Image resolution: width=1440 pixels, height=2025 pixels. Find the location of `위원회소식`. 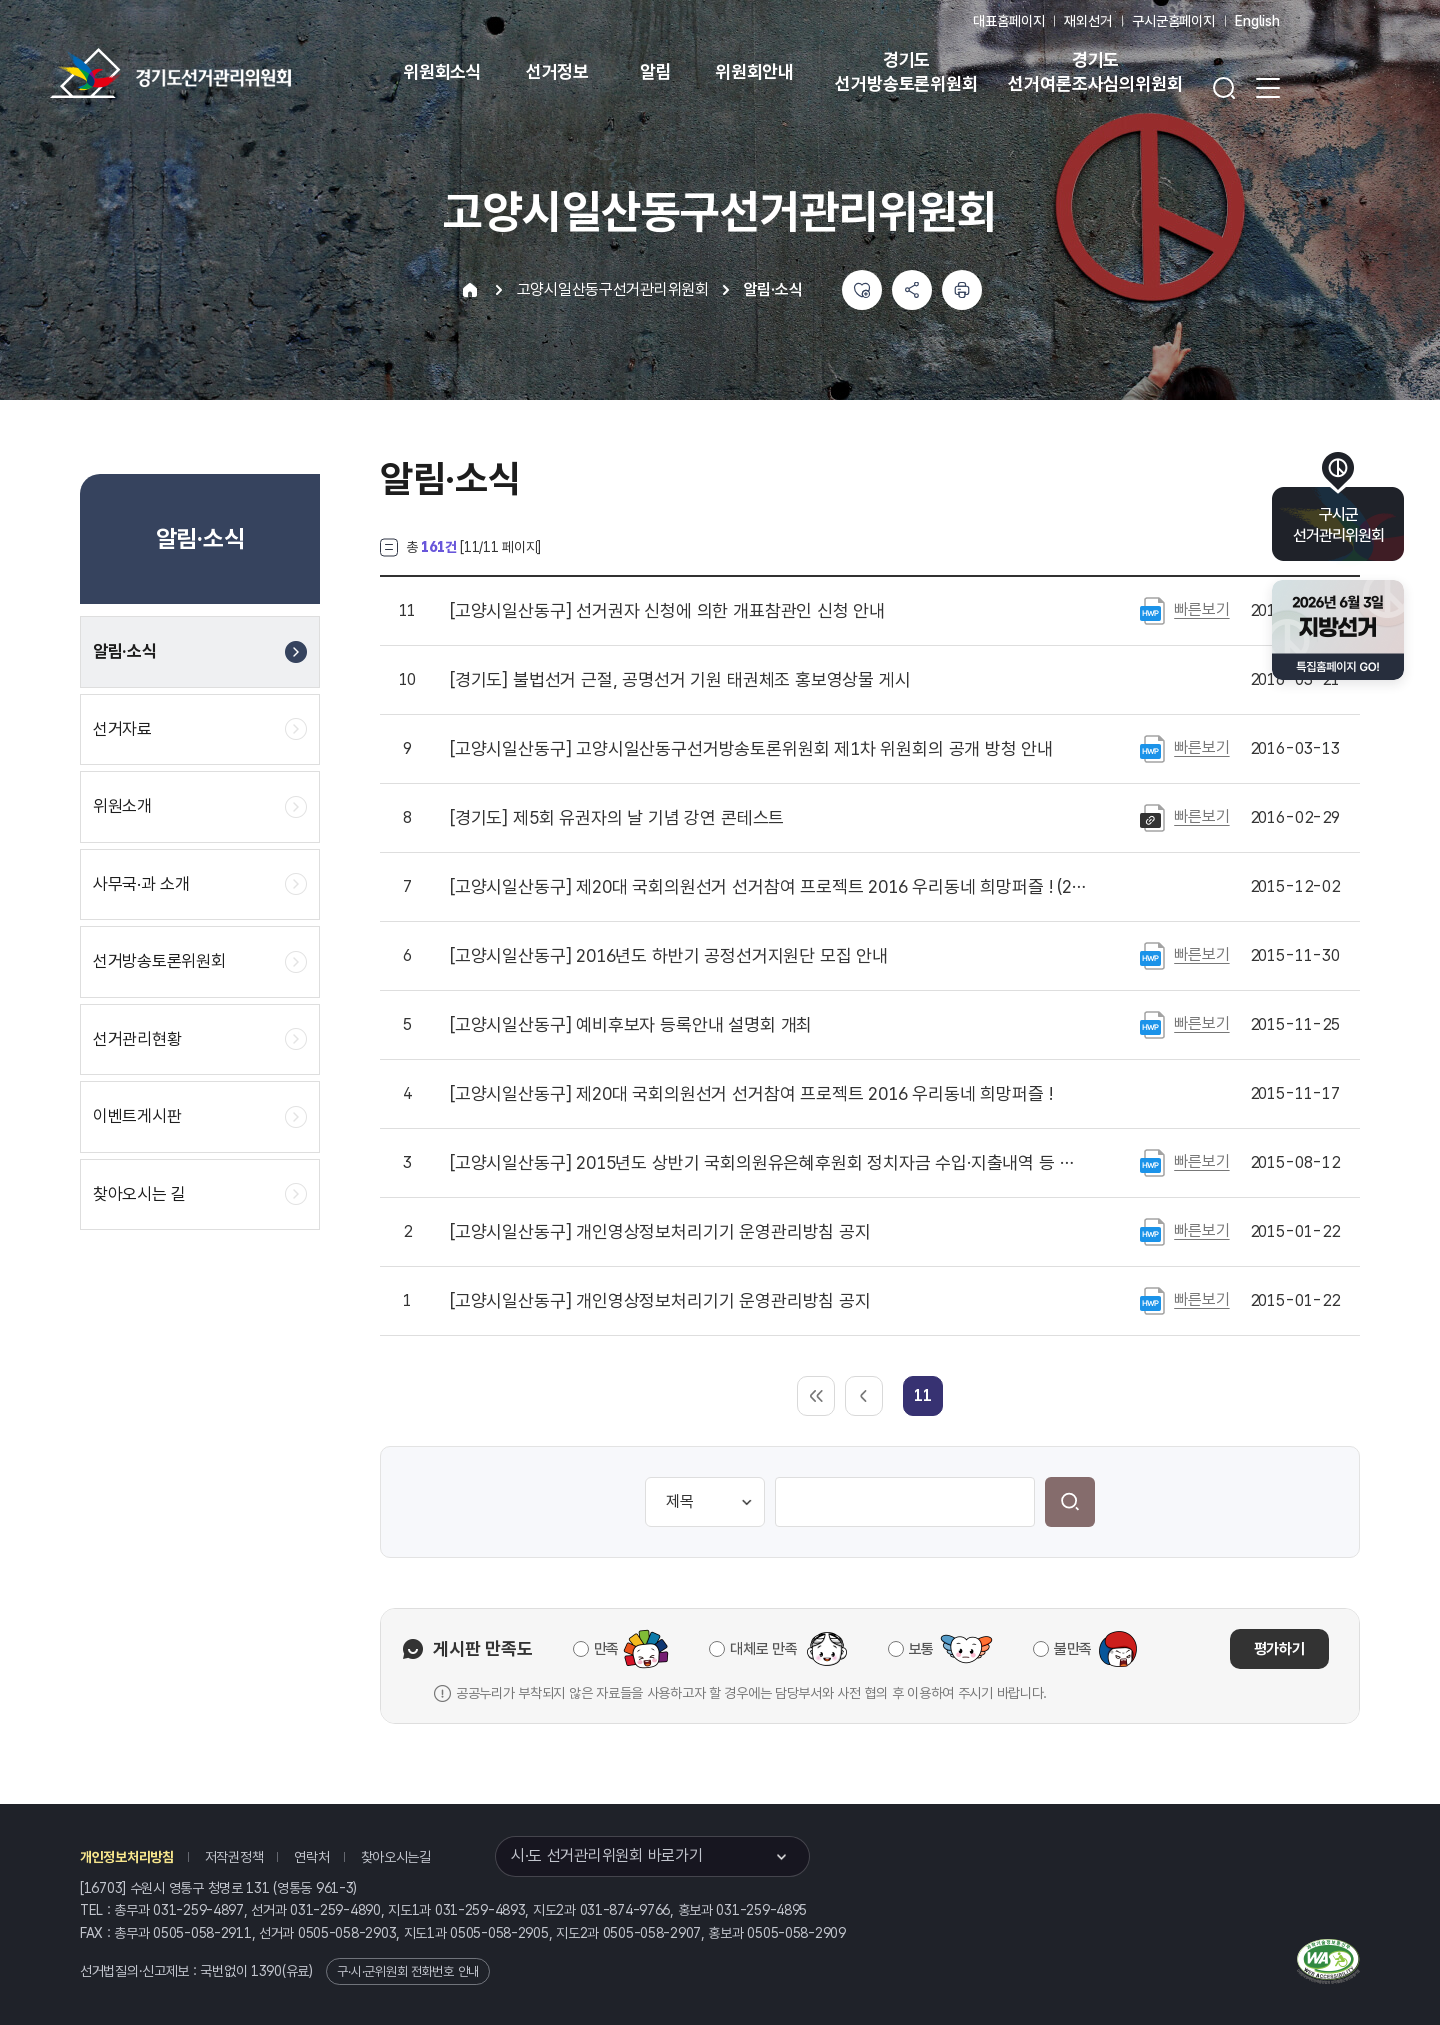

위원회소식 is located at coordinates (442, 71).